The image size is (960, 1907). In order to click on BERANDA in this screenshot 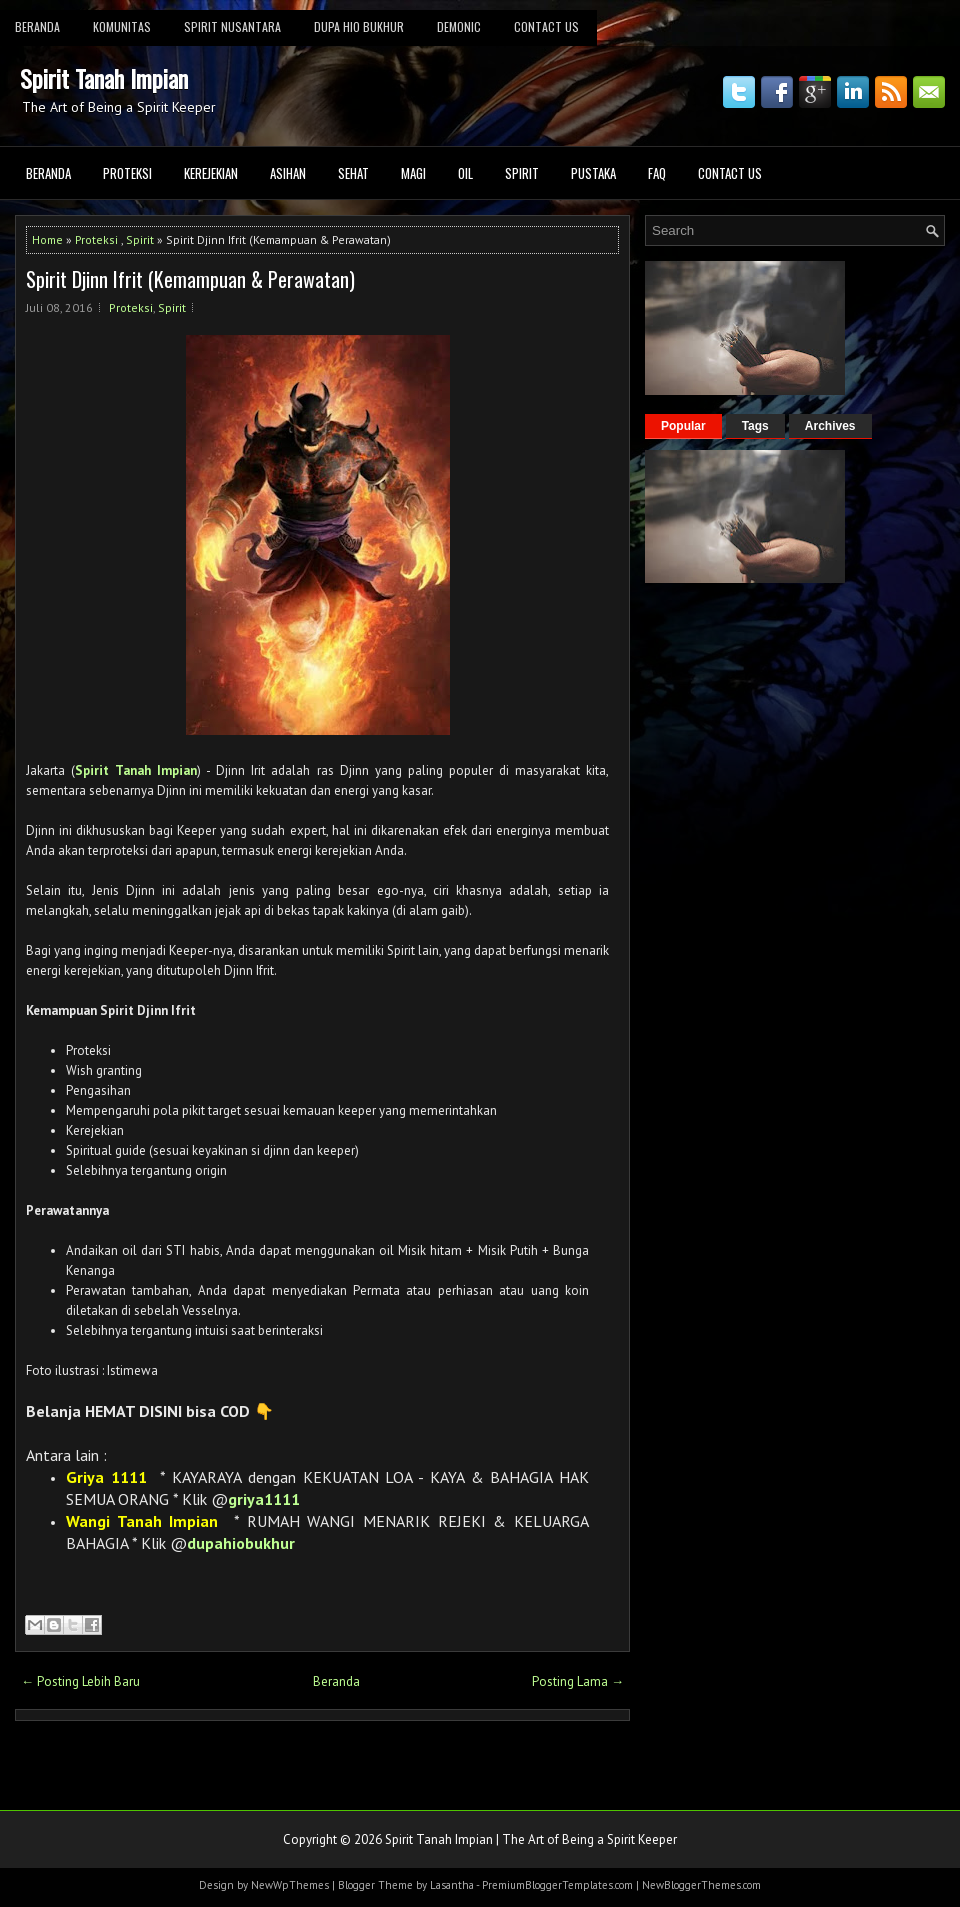, I will do `click(37, 26)`.